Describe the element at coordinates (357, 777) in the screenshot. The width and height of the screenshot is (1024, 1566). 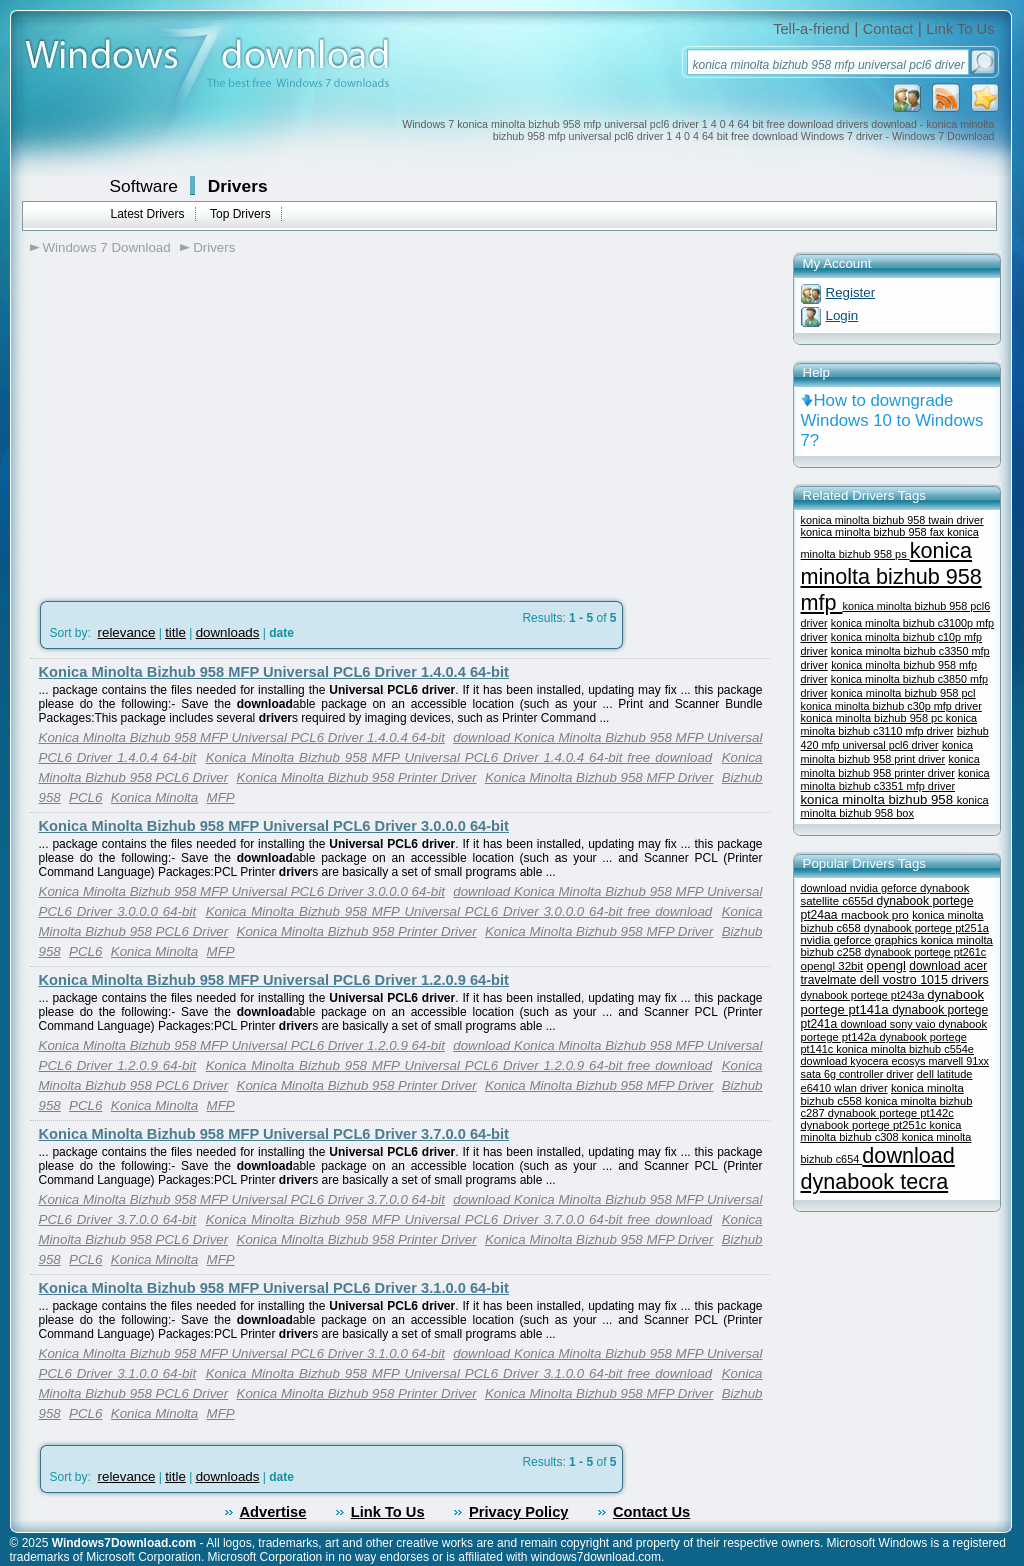
I see `Konica Minolta Bizhub 958 Printer Driver` at that location.